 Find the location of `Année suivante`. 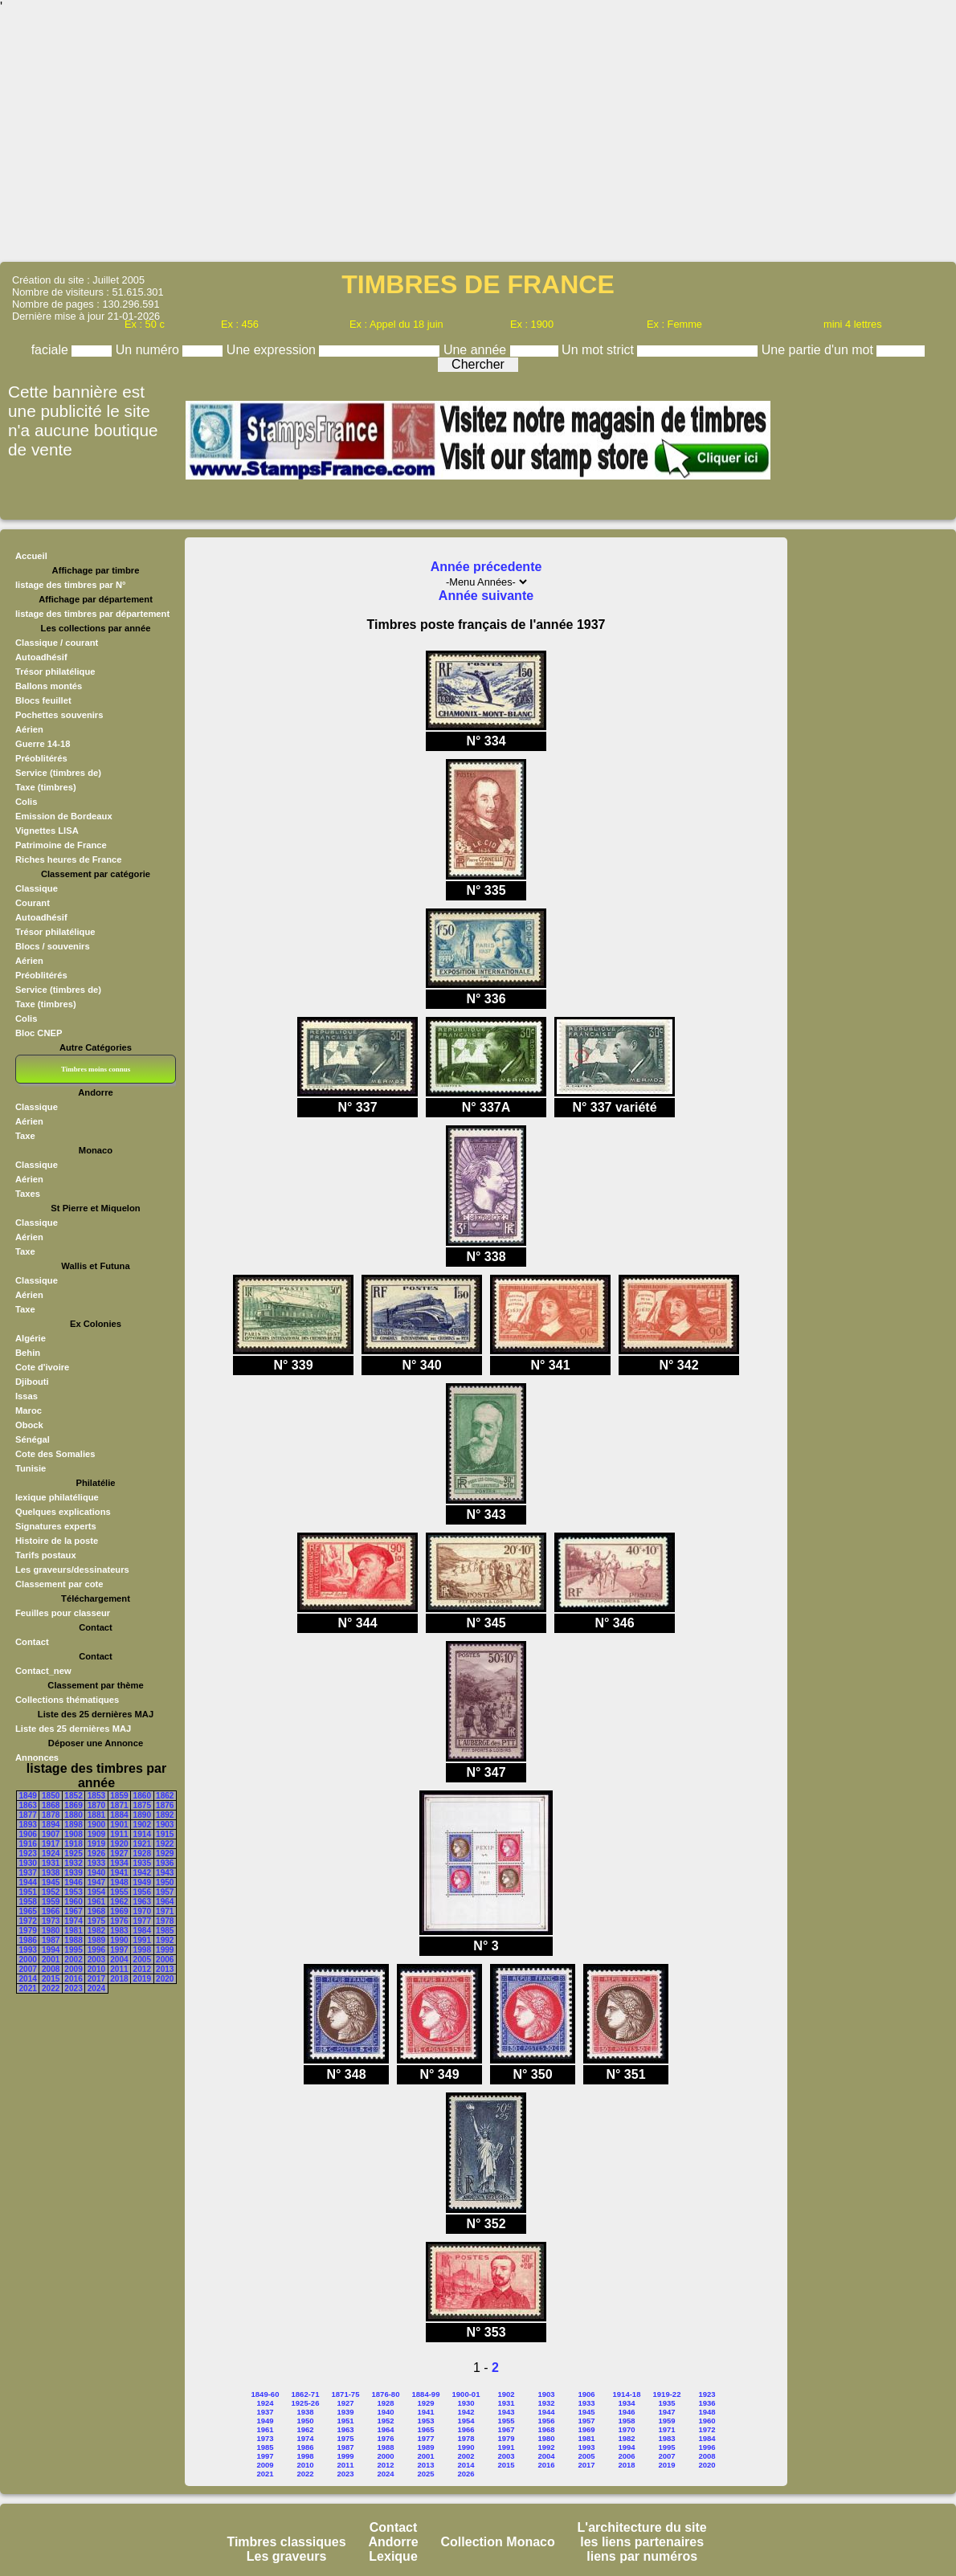

Année suivante is located at coordinates (486, 595).